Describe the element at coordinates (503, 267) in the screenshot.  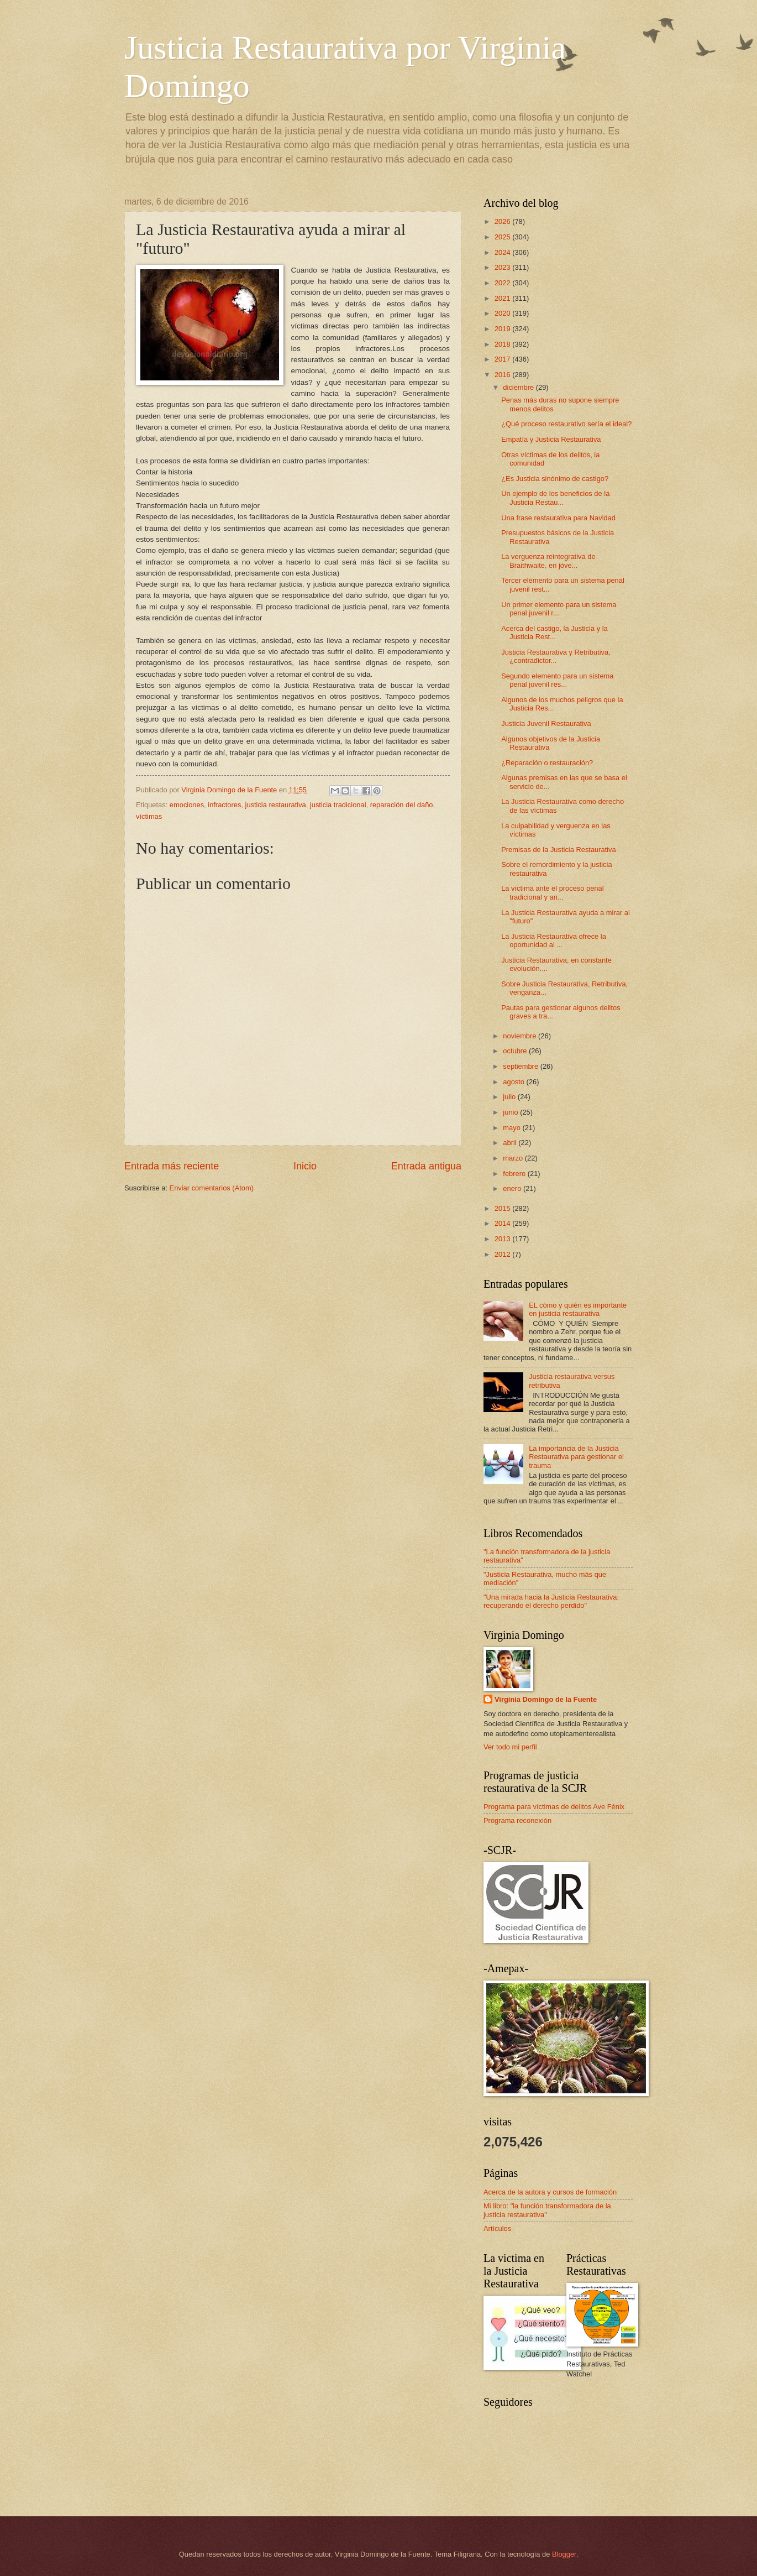
I see `2023` at that location.